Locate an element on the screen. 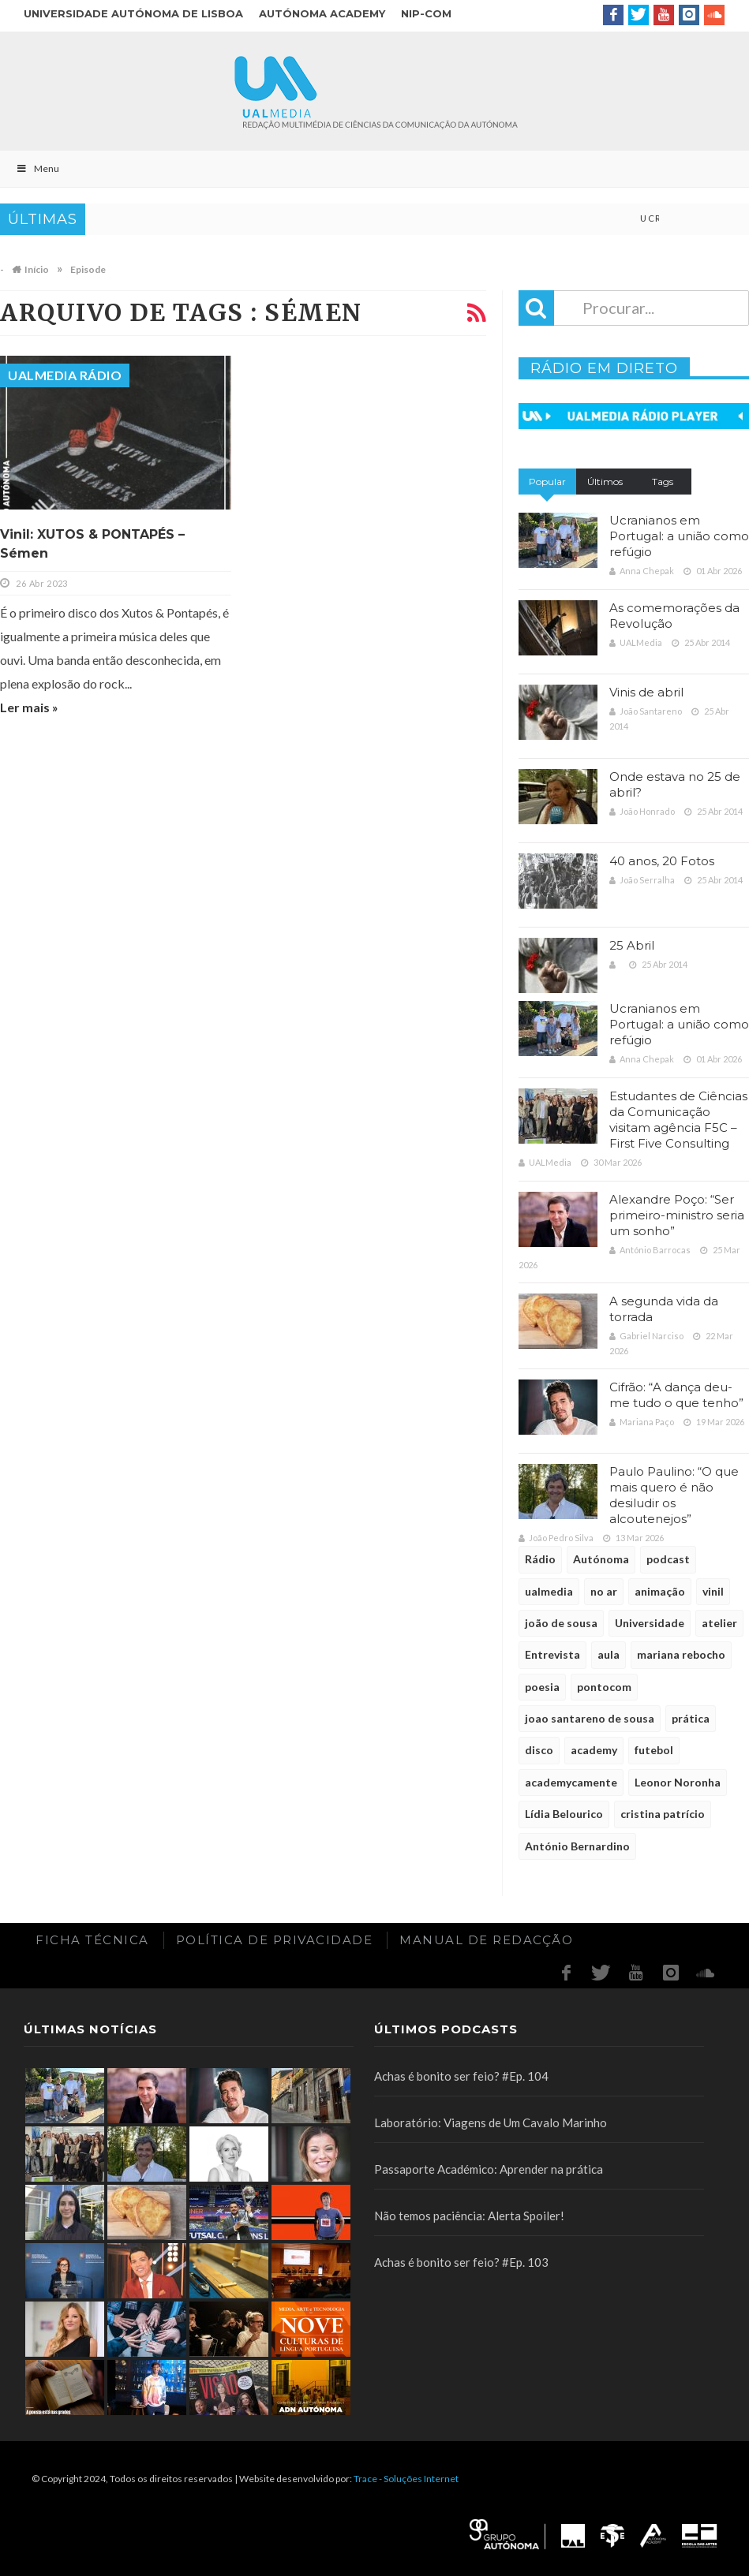 This screenshot has width=749, height=2576. Estudantes de Ciências da Comunicação visitam agência F5C – First Five Consulting is located at coordinates (678, 1119).